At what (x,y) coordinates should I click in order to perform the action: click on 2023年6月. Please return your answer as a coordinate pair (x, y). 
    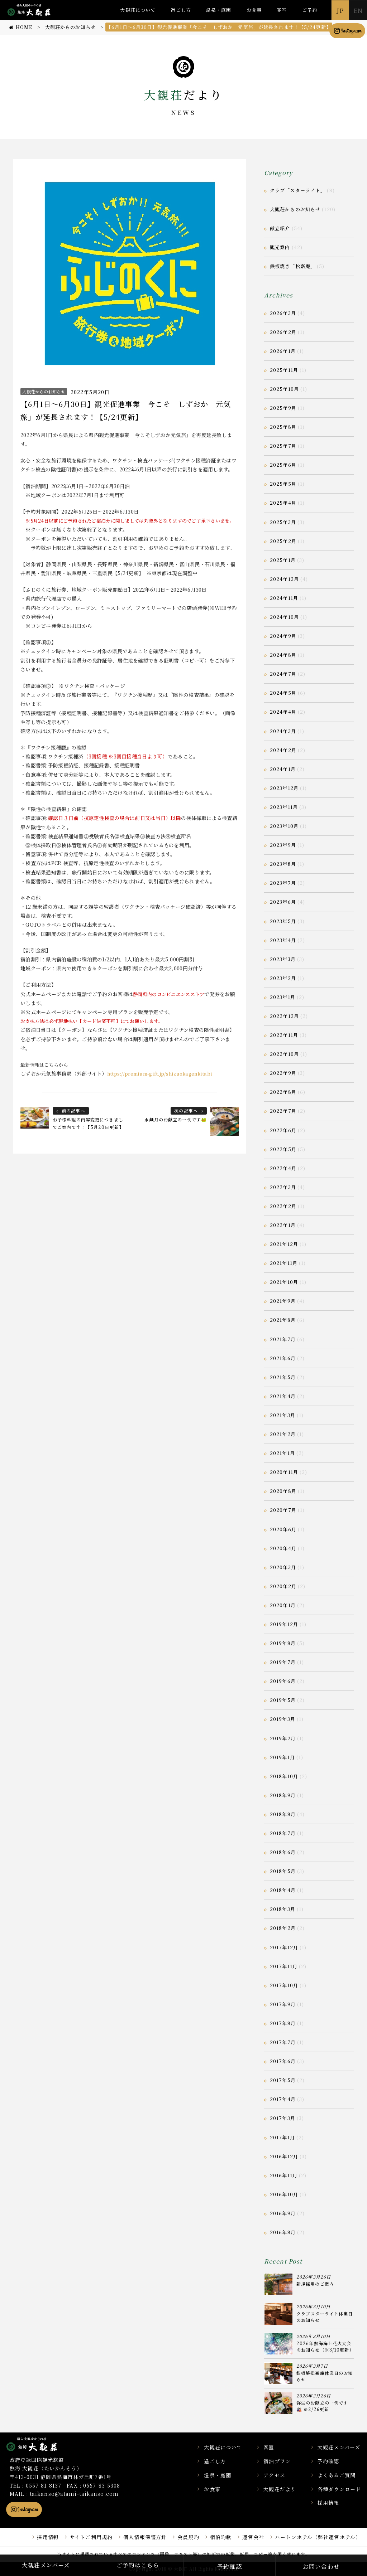
    Looking at the image, I should click on (283, 901).